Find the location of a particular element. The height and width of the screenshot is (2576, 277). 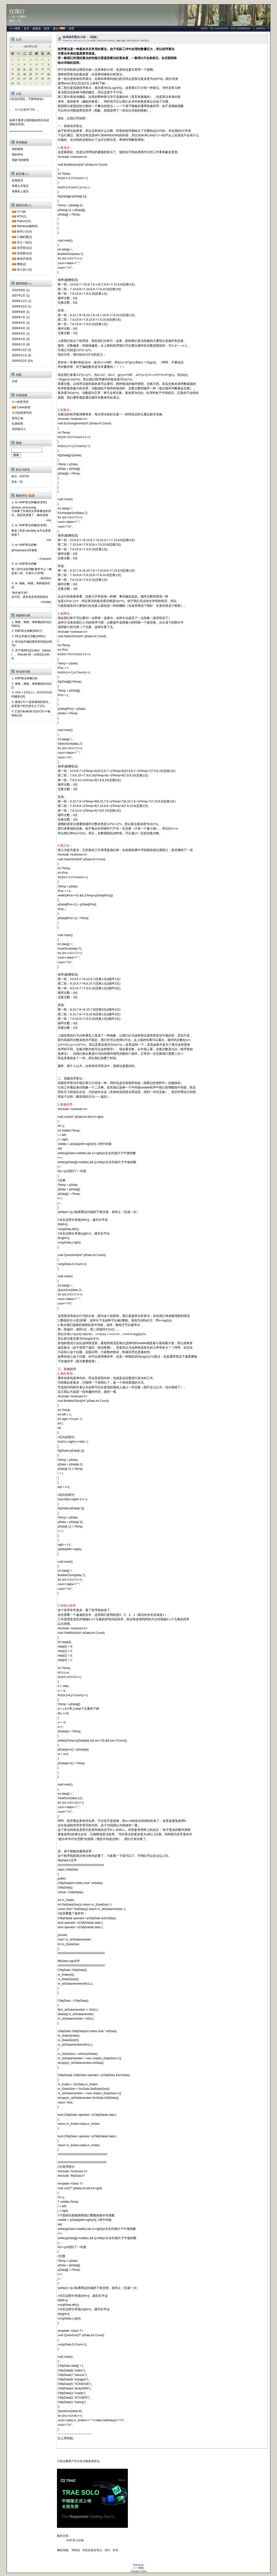

网络(2) is located at coordinates (21, 264).